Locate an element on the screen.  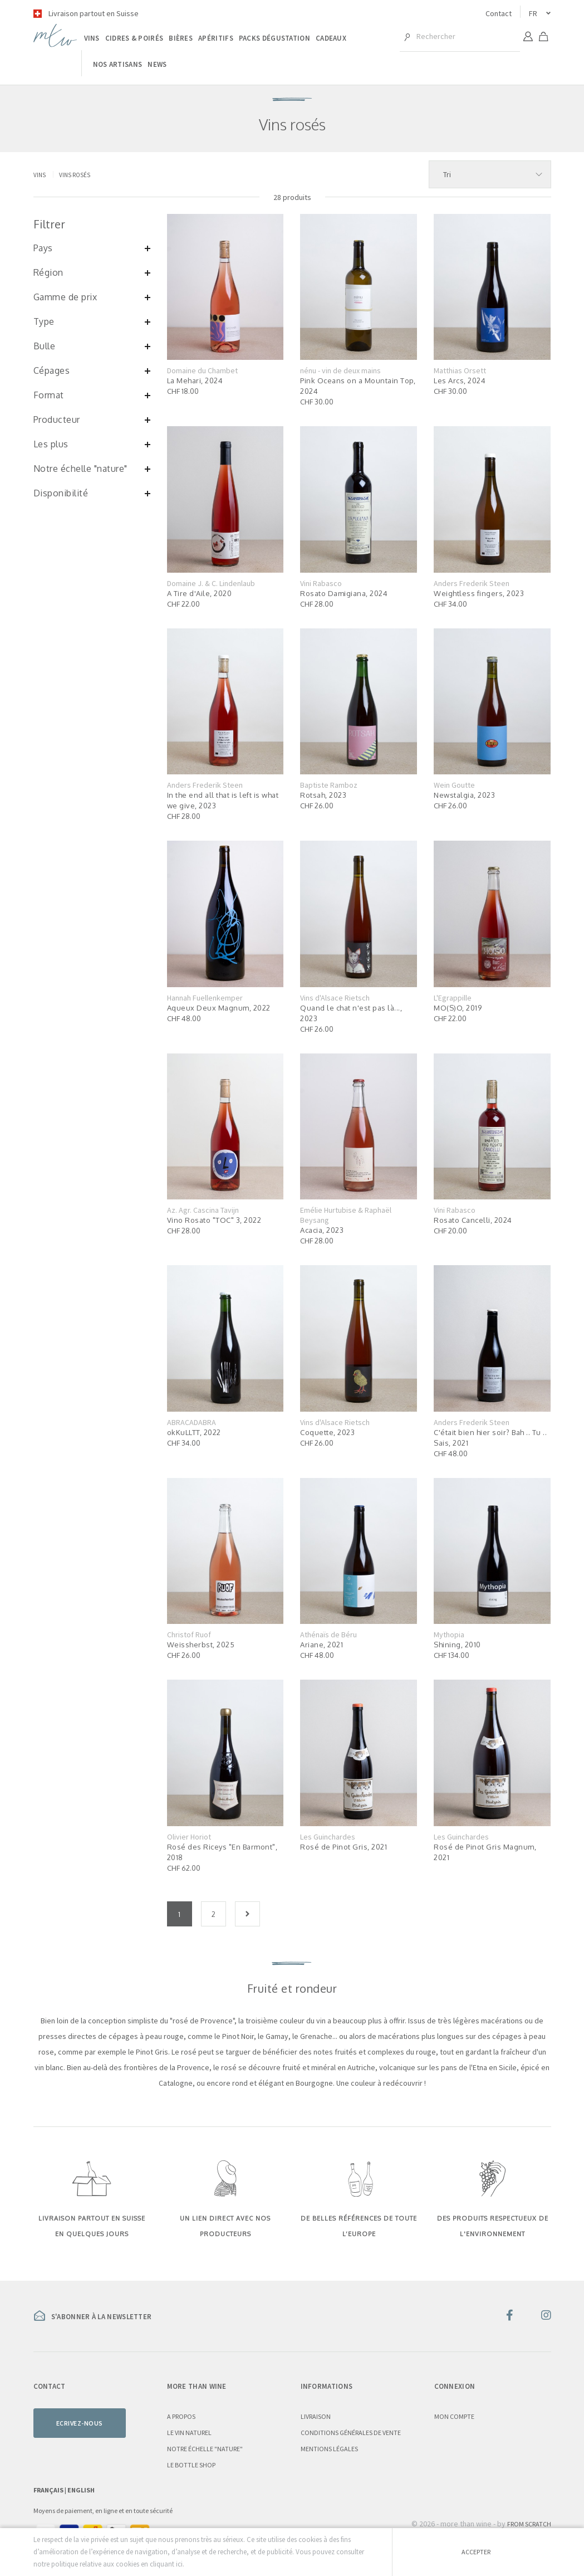
Rosé de Pinot Gris, 2021 is located at coordinates (343, 1846).